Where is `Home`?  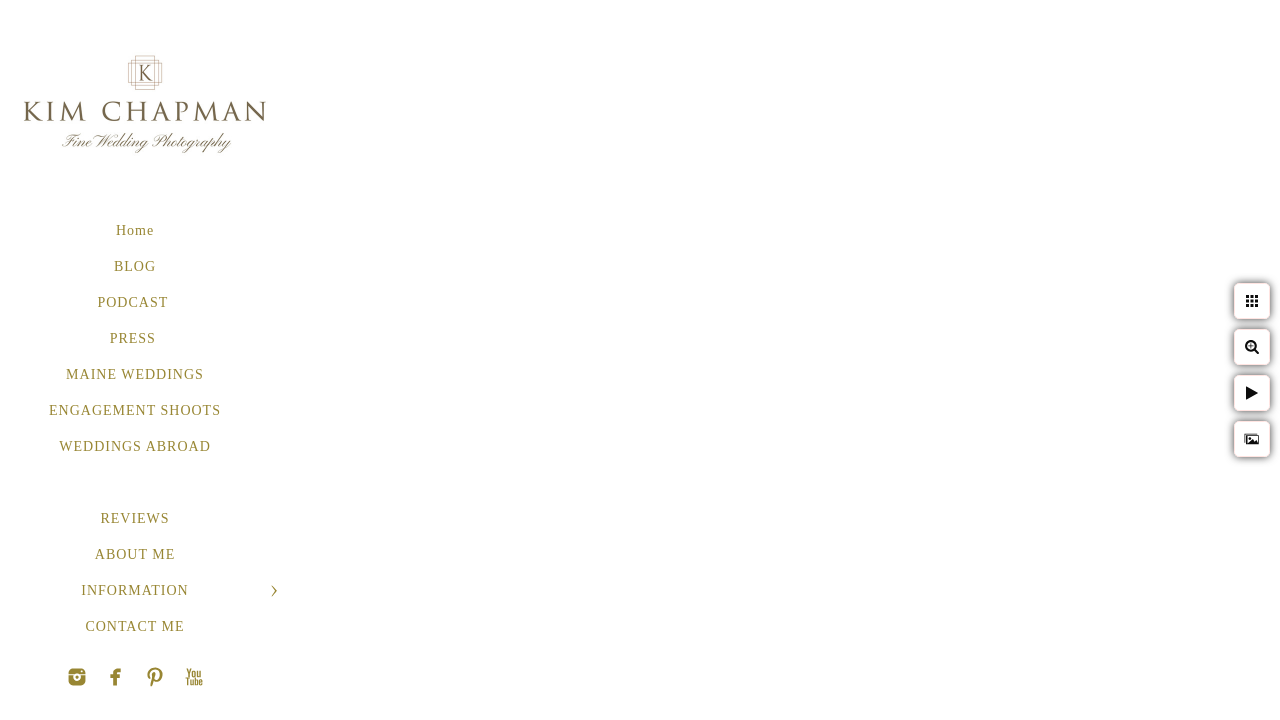
Home is located at coordinates (135, 230).